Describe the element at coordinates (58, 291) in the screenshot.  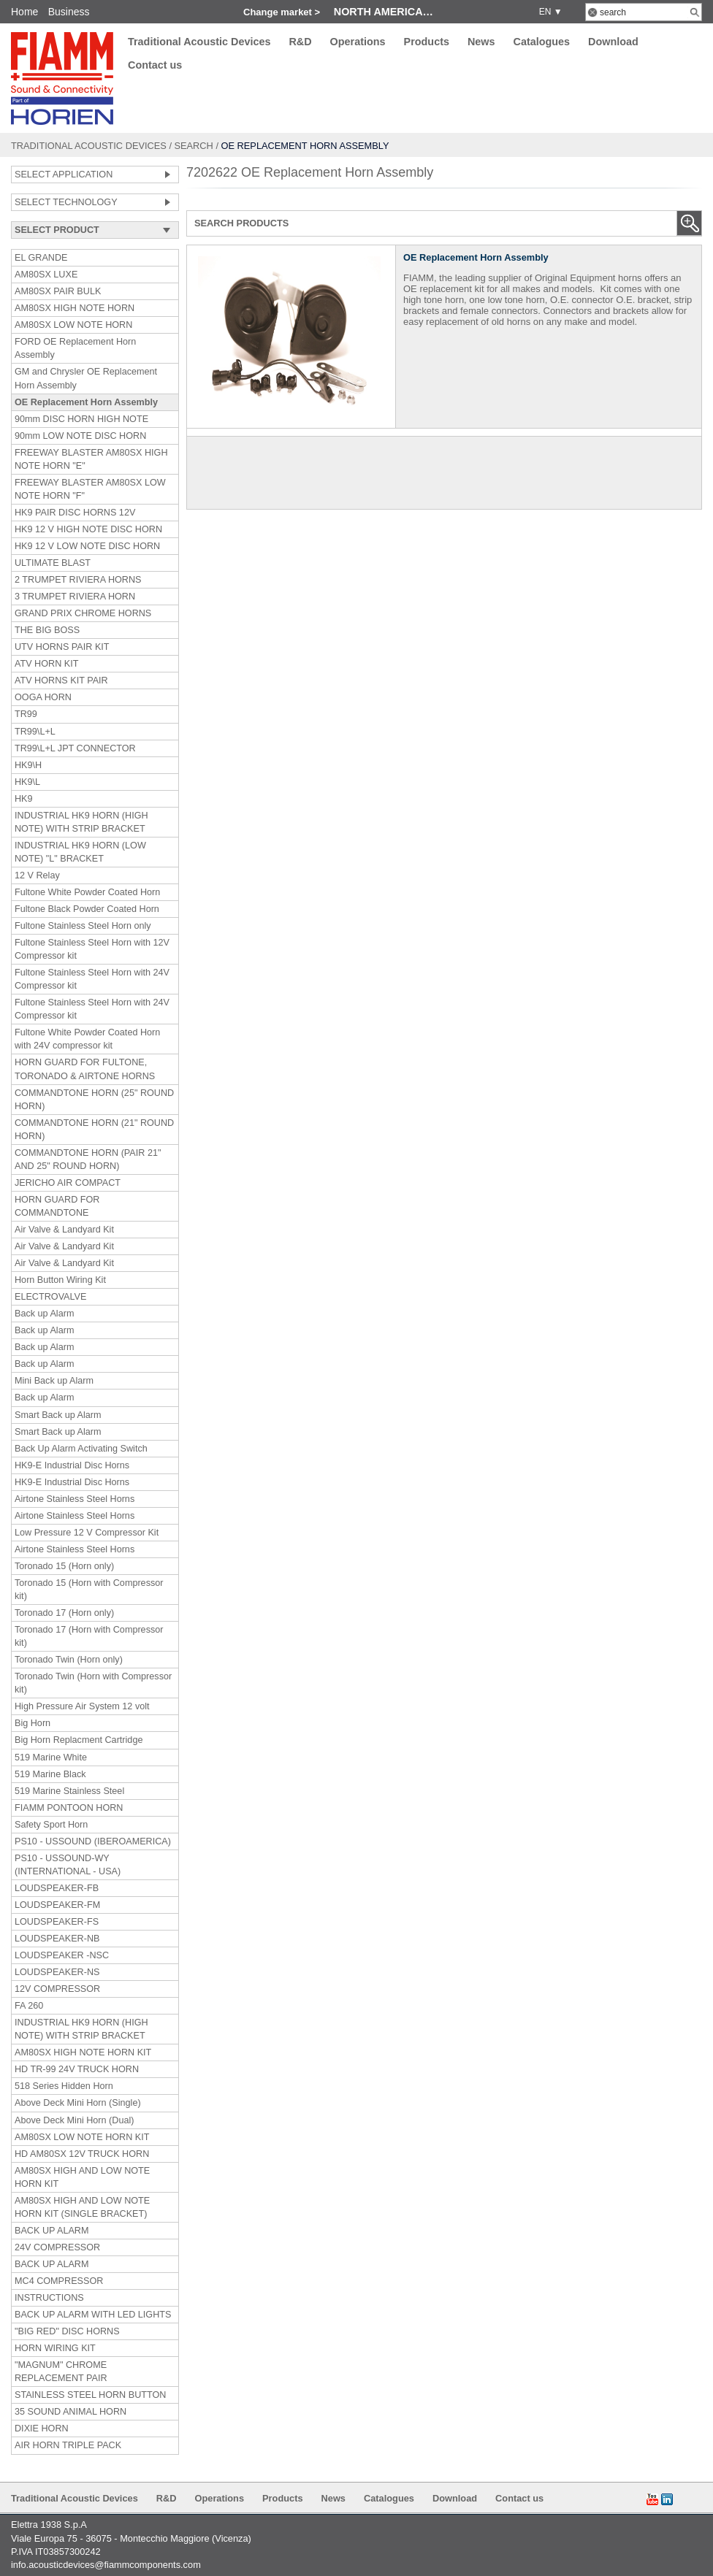
I see `AM80SX PAIR BULK` at that location.